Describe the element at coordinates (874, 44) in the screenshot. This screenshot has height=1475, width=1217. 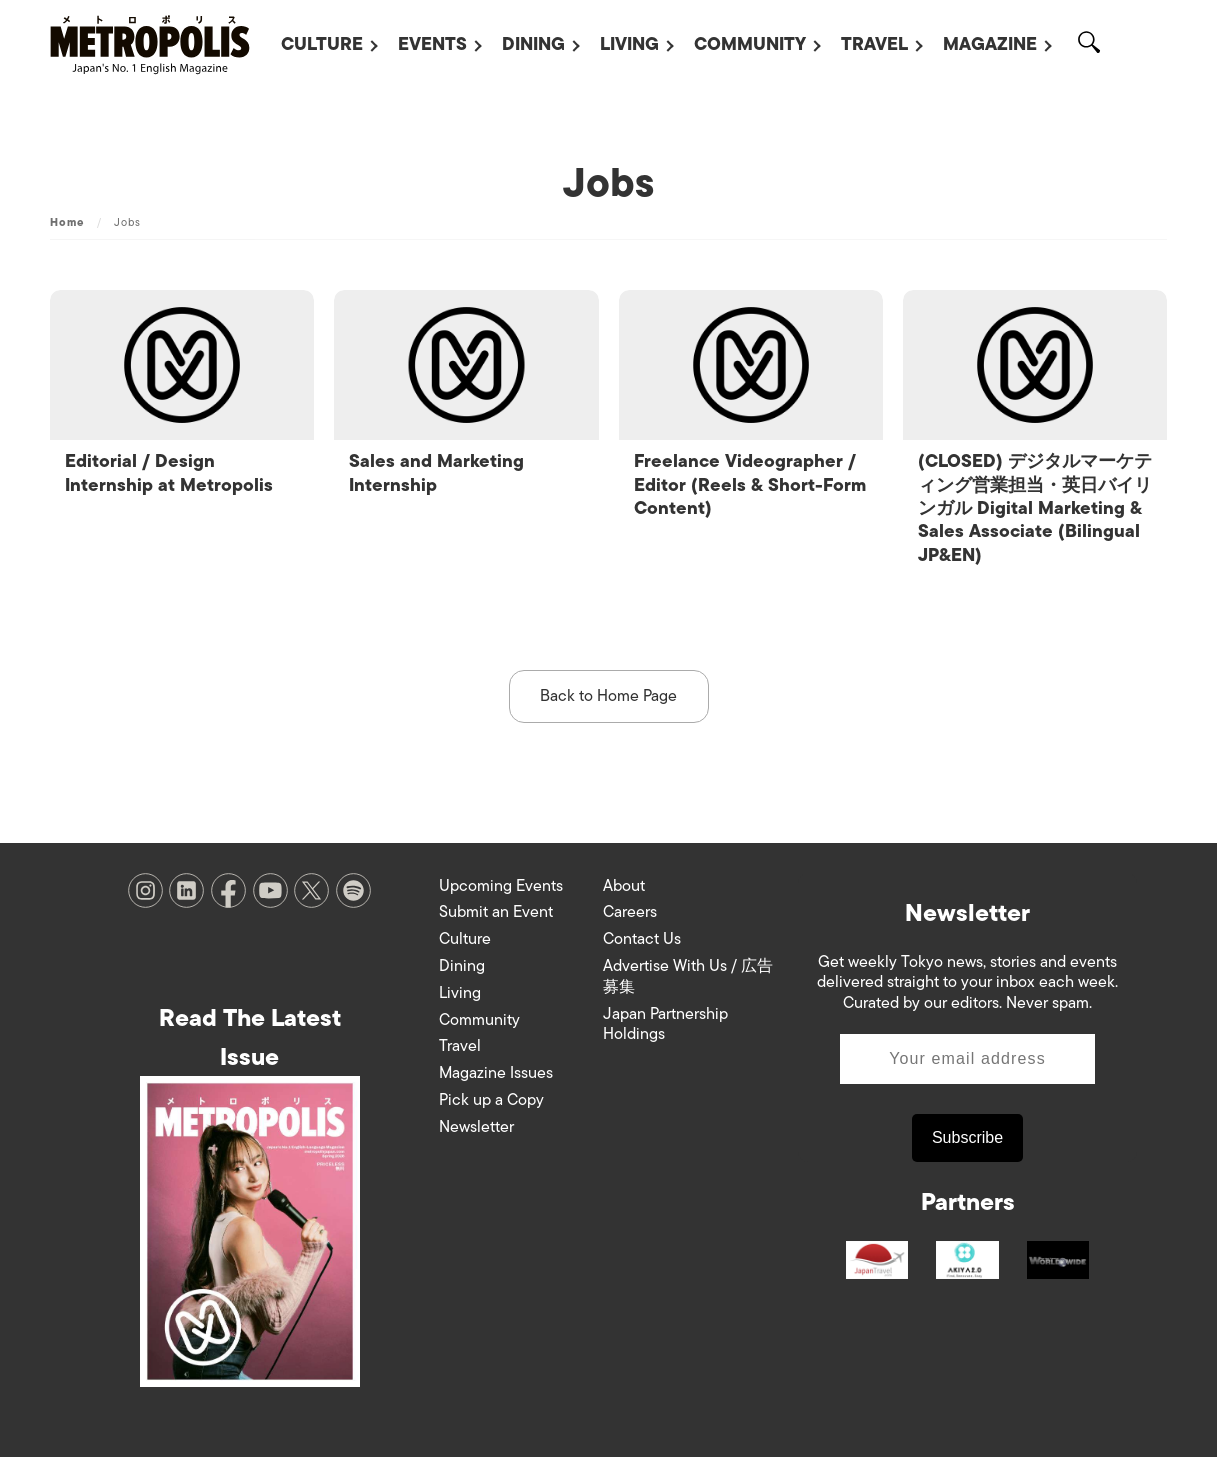
I see `Travel` at that location.